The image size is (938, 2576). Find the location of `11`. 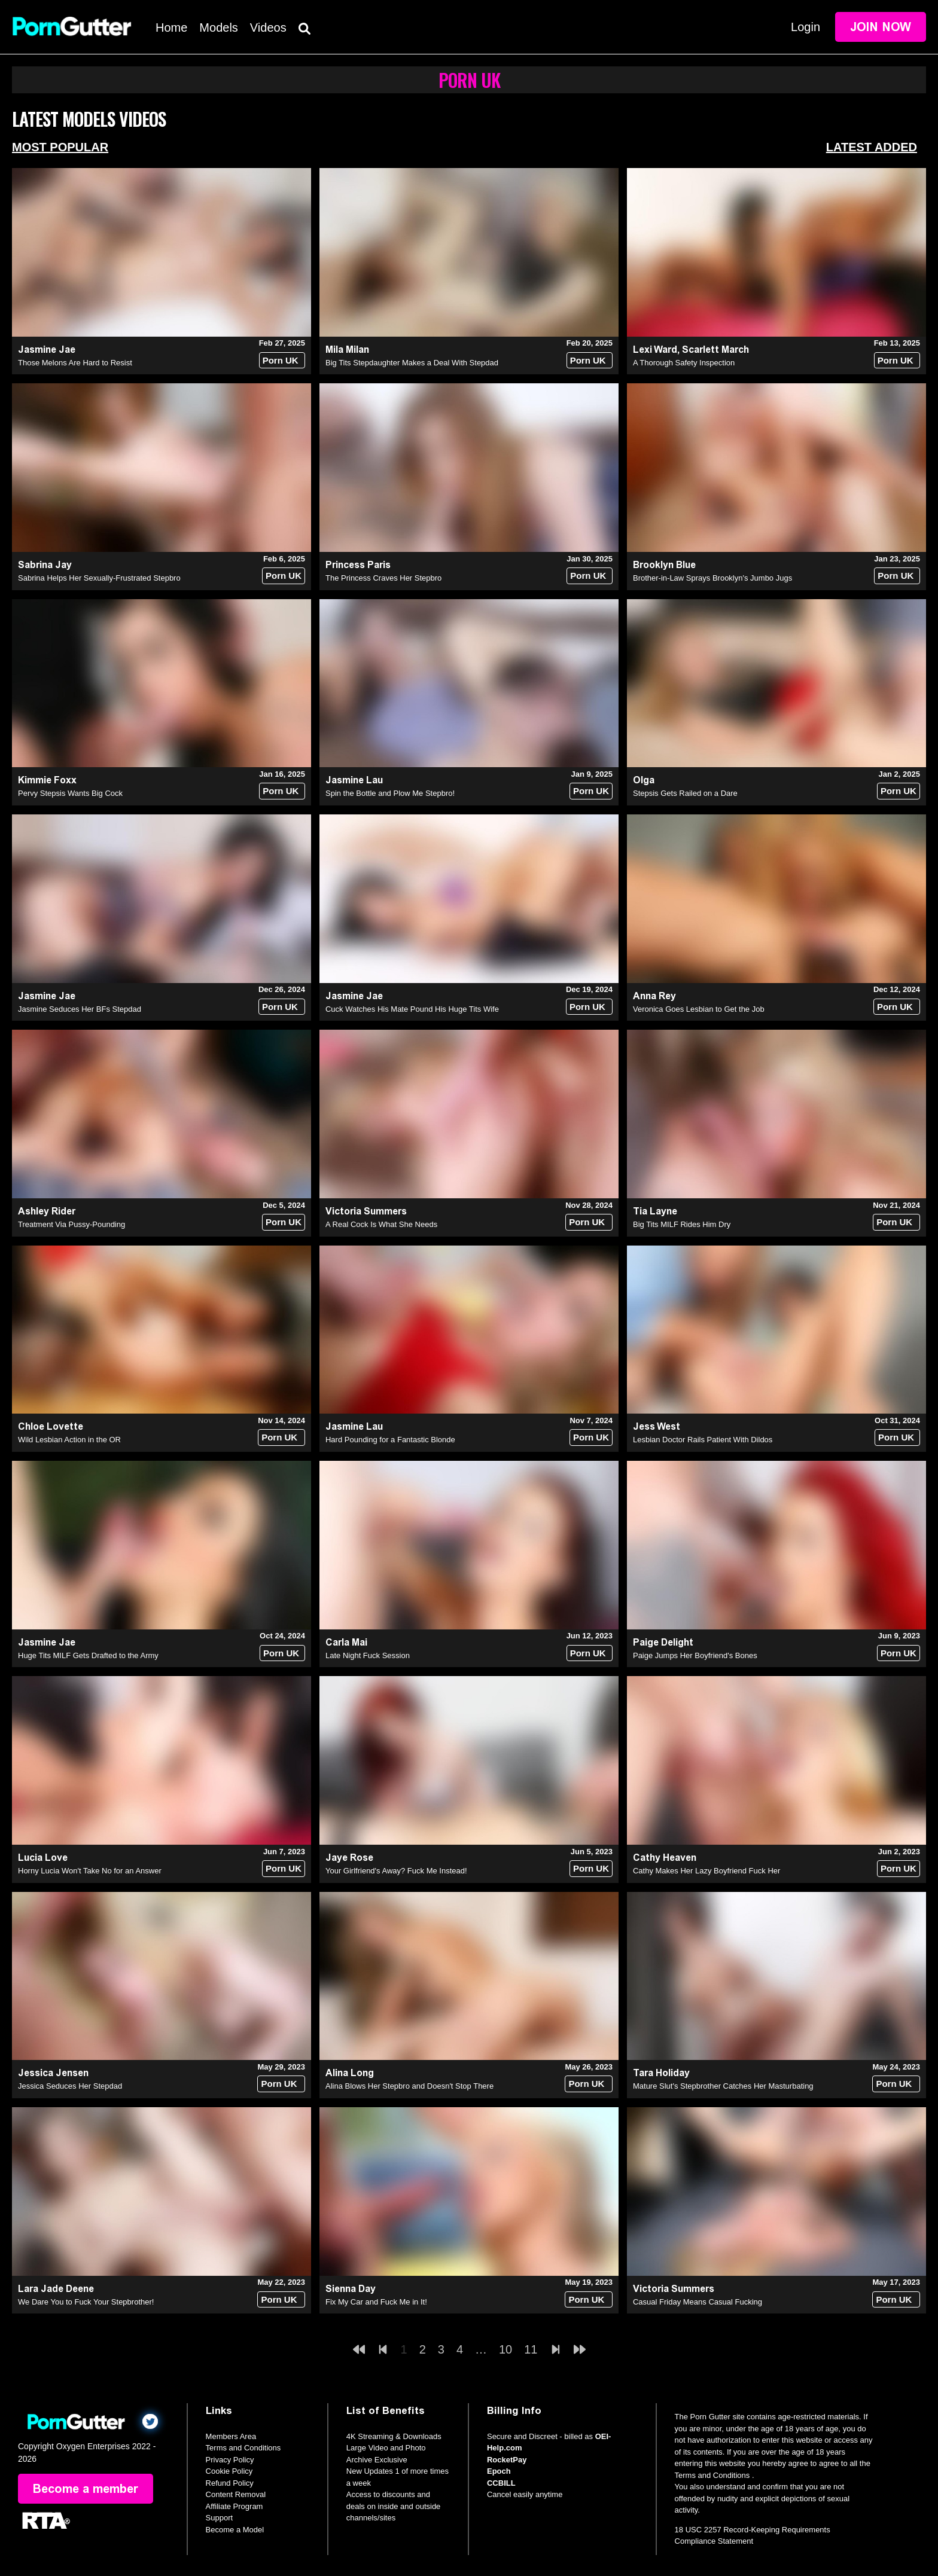

11 is located at coordinates (530, 2349).